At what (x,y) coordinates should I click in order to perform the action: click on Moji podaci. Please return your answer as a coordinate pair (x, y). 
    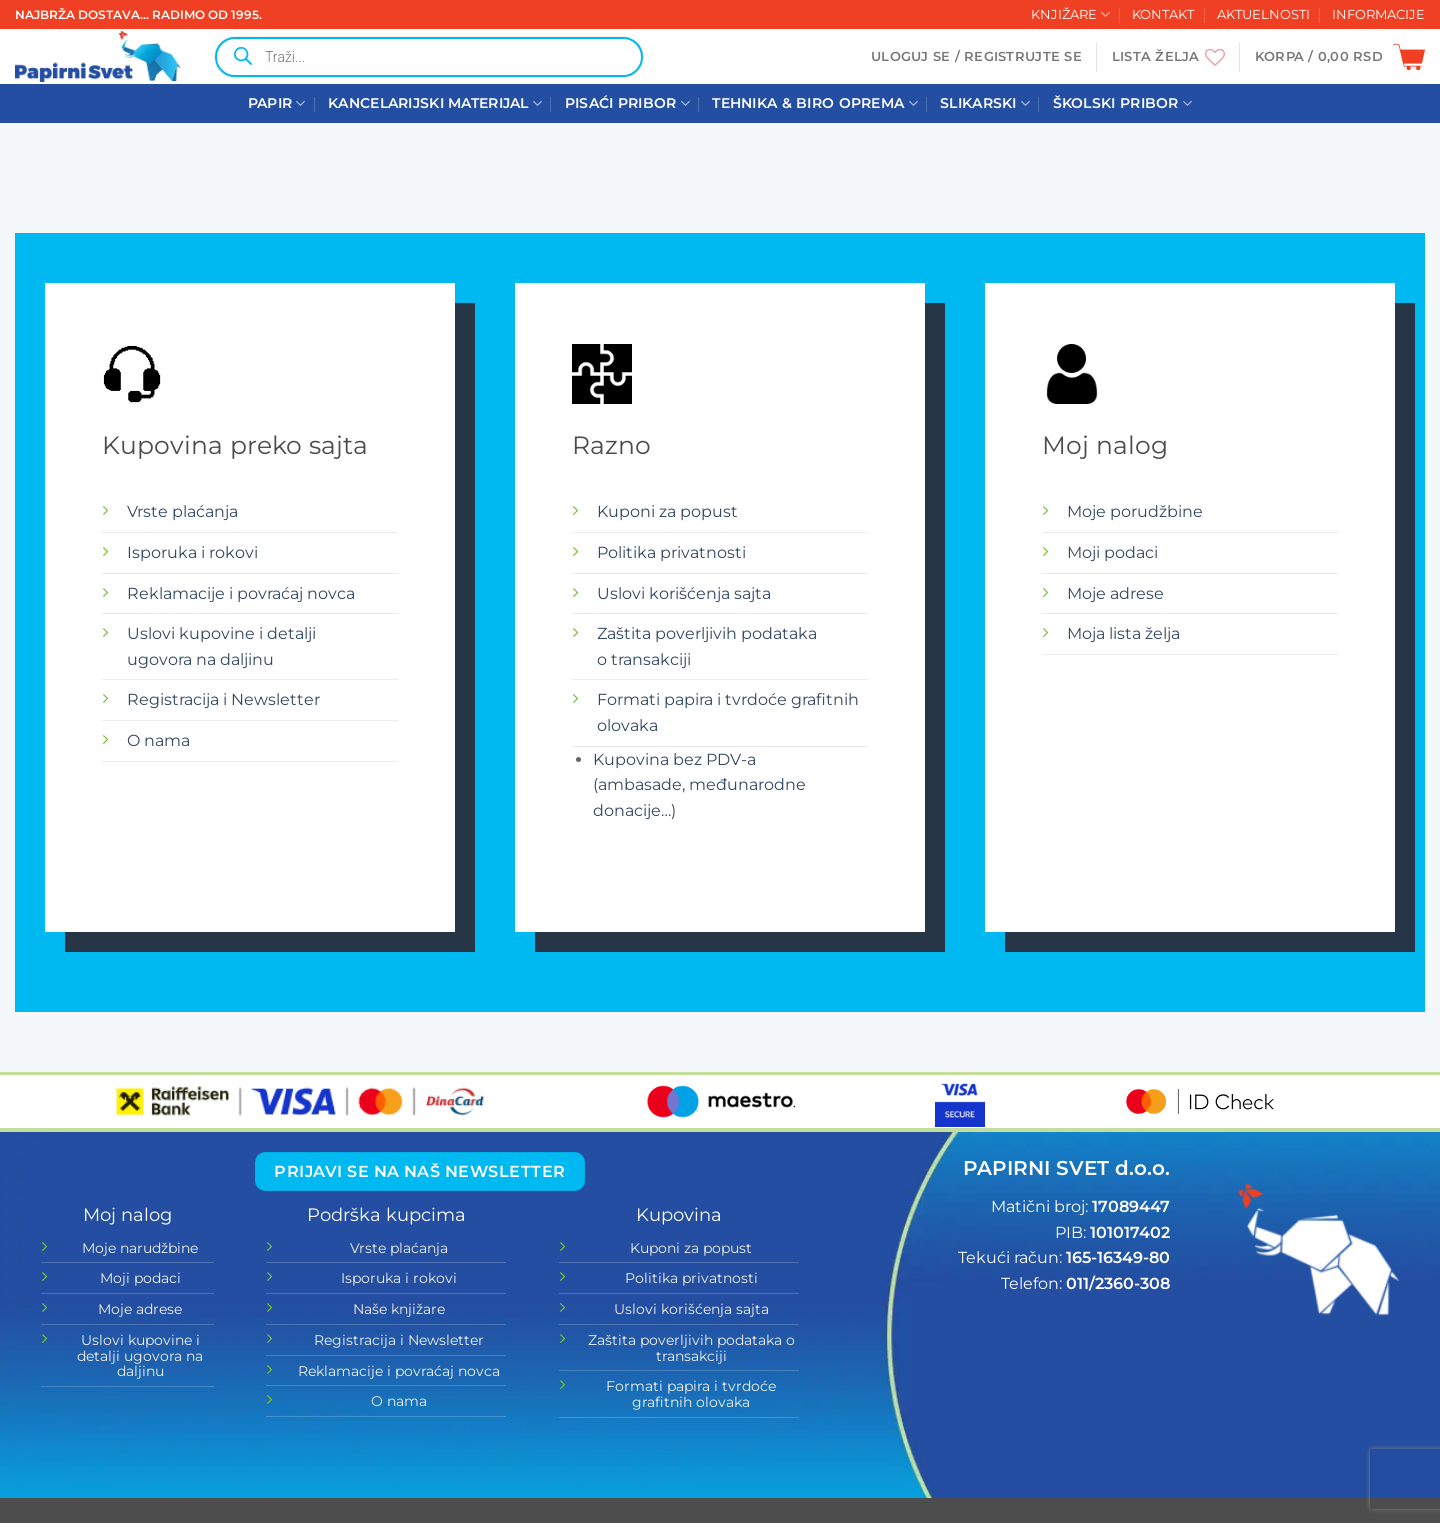
    Looking at the image, I should click on (1112, 552).